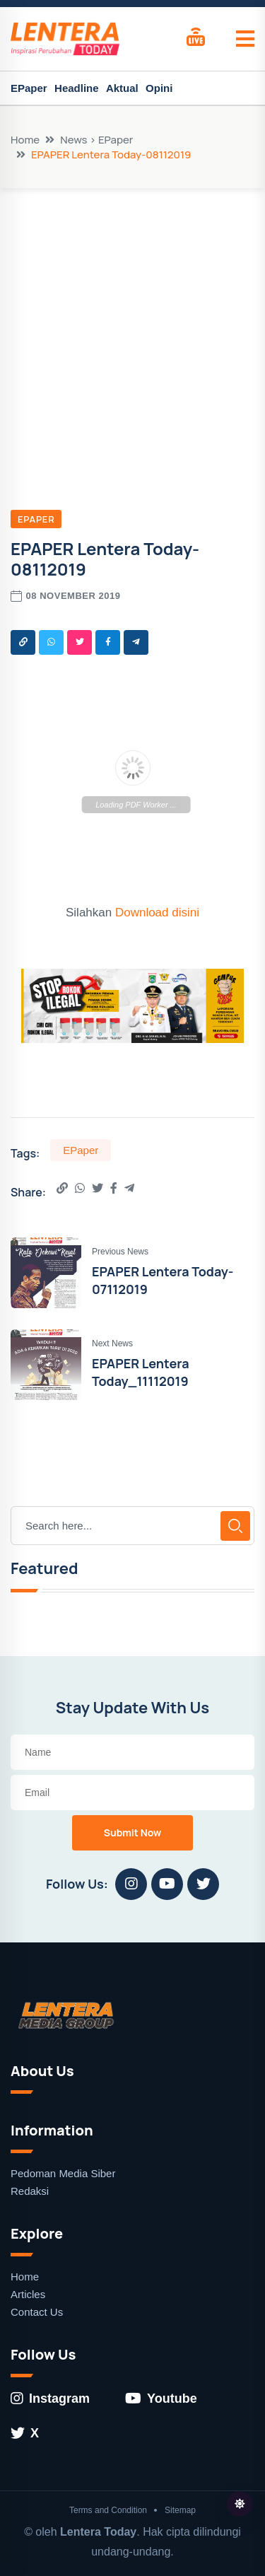  Describe the element at coordinates (140, 1372) in the screenshot. I see `EPAPER Lentera Today_11112019` at that location.